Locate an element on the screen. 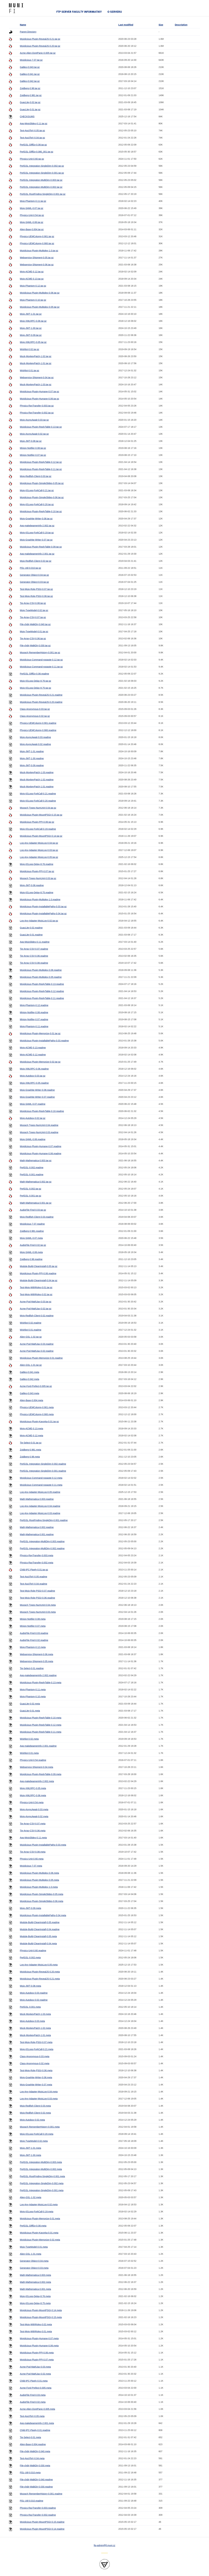  Log-Any-Adapter-MojoLog-0.05.tar.gz is located at coordinates (39, 857).